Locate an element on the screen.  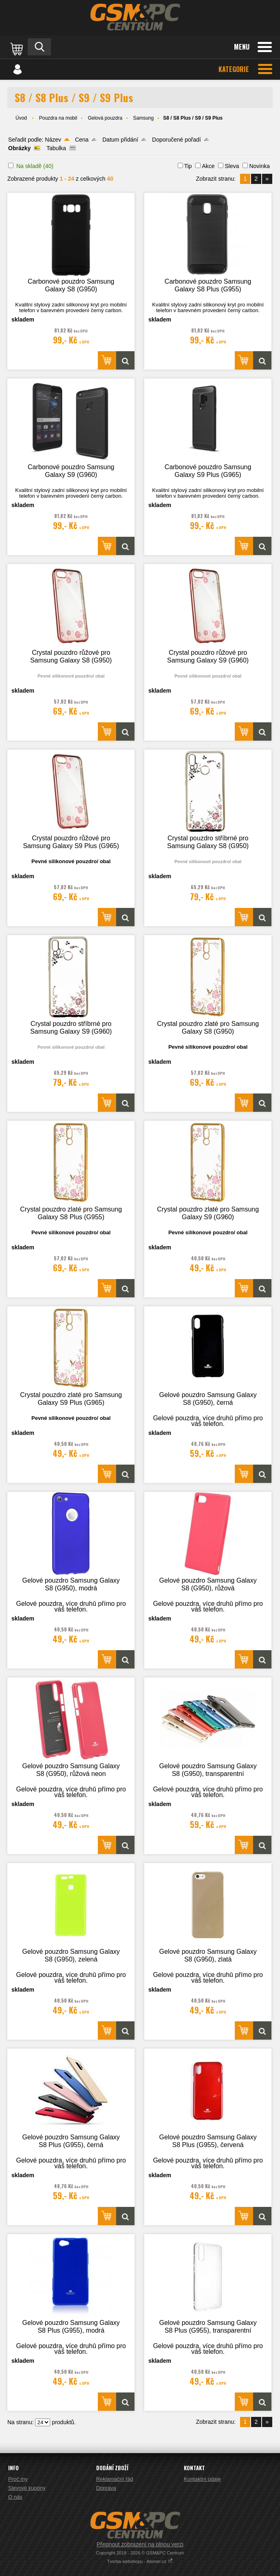
Gelová pouzdra is located at coordinates (105, 118).